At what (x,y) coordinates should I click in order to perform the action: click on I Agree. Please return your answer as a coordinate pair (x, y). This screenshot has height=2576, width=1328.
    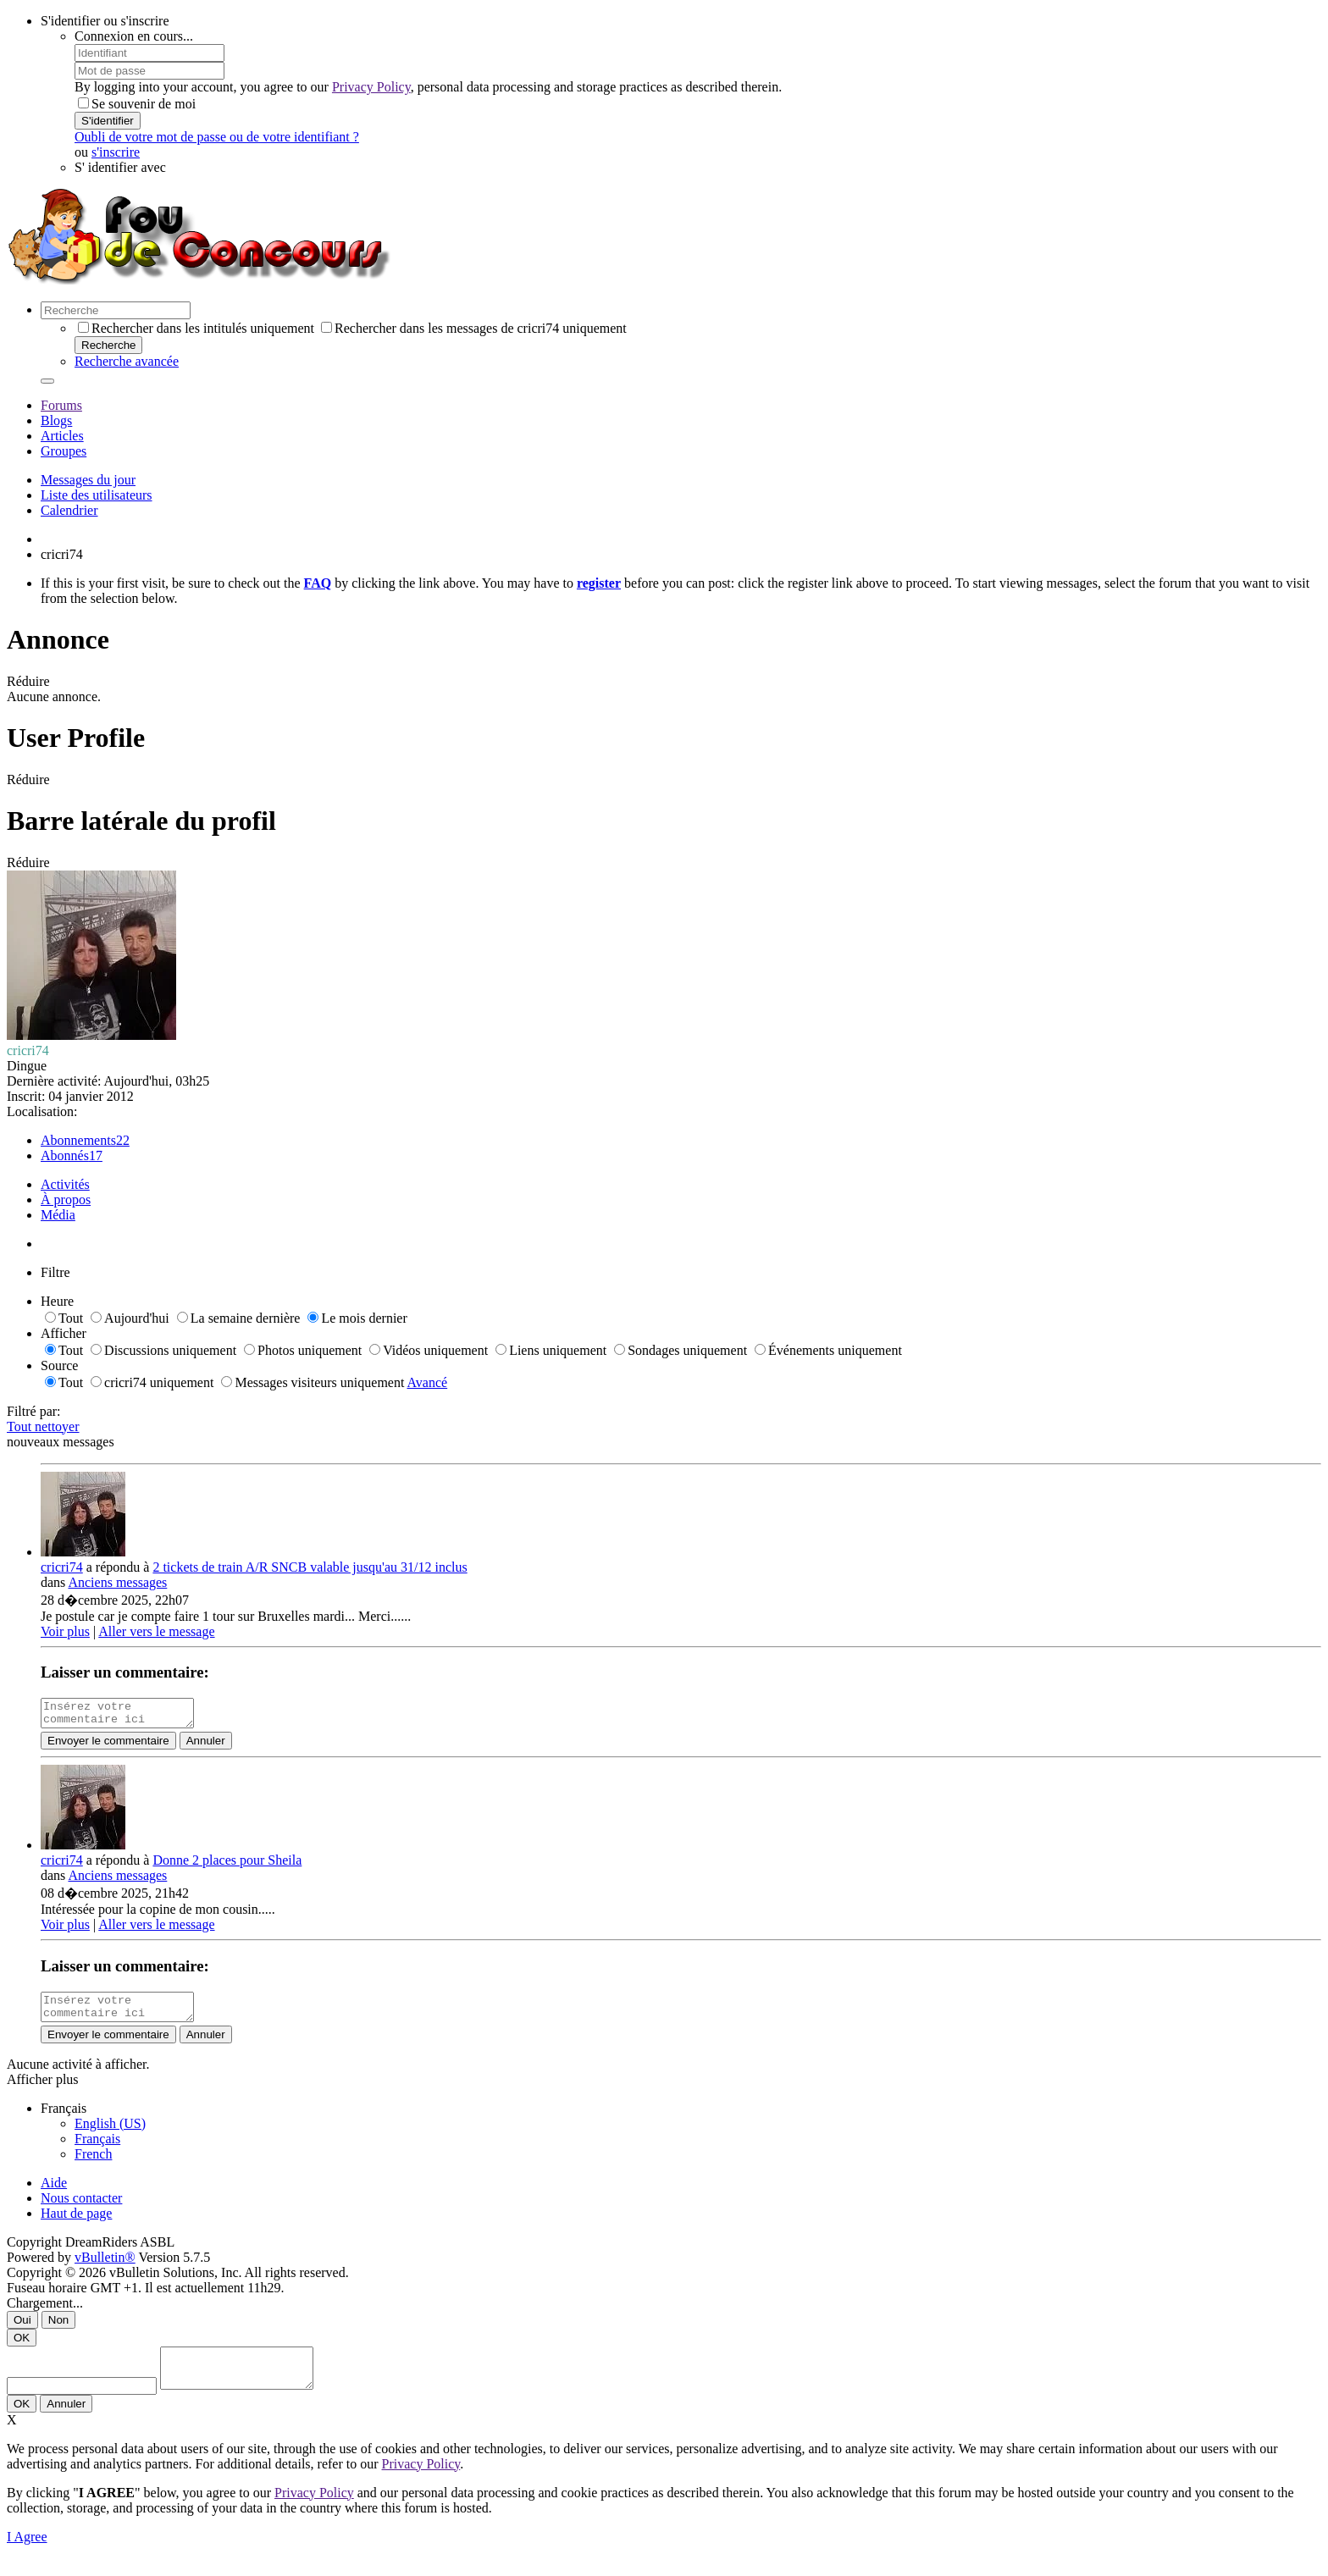
    Looking at the image, I should click on (27, 2554).